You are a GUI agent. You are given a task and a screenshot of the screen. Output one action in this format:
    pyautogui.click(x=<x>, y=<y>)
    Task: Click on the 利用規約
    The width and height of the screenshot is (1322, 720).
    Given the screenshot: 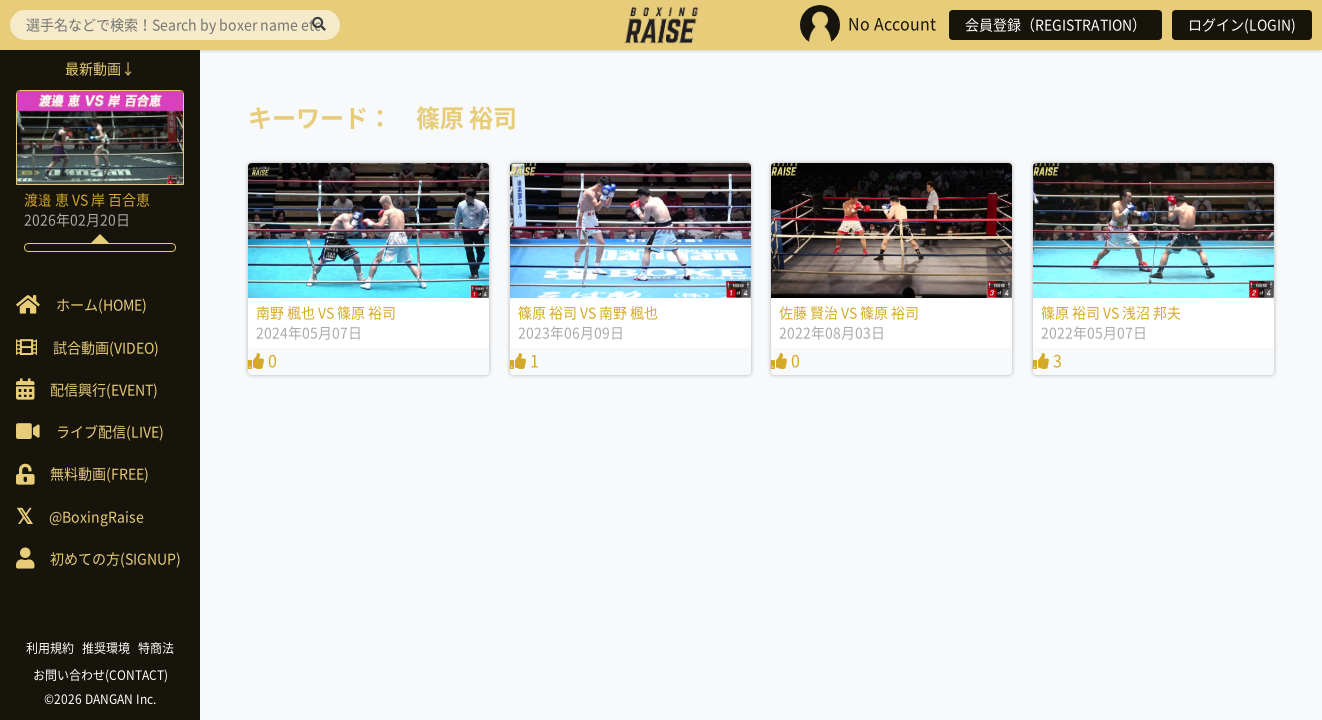 What is the action you would take?
    pyautogui.click(x=50, y=648)
    